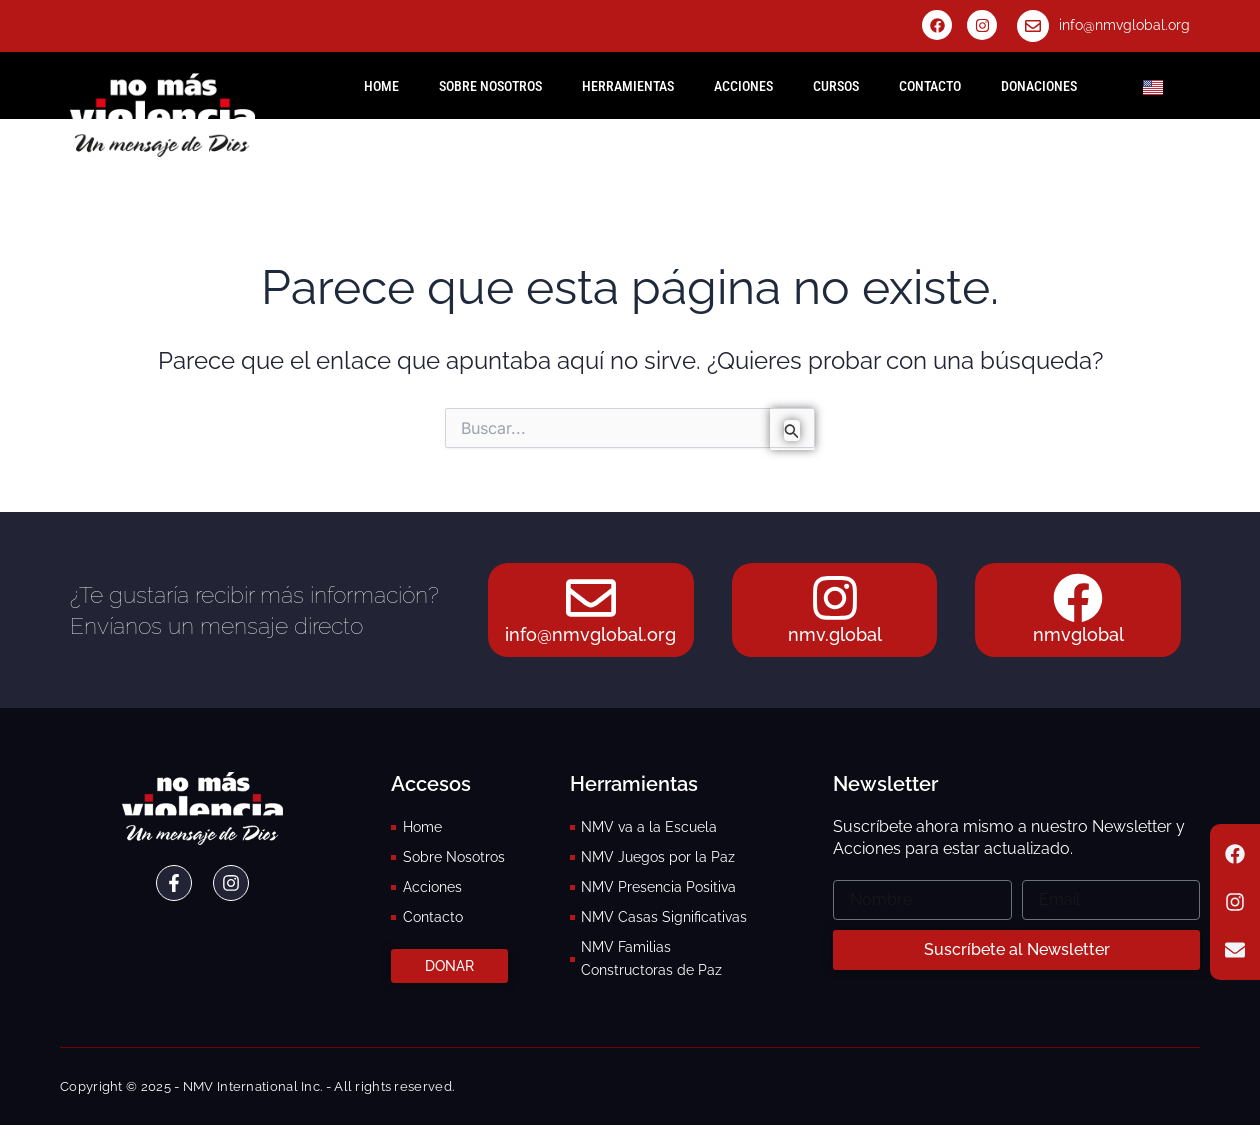  I want to click on Cursos, so click(836, 86).